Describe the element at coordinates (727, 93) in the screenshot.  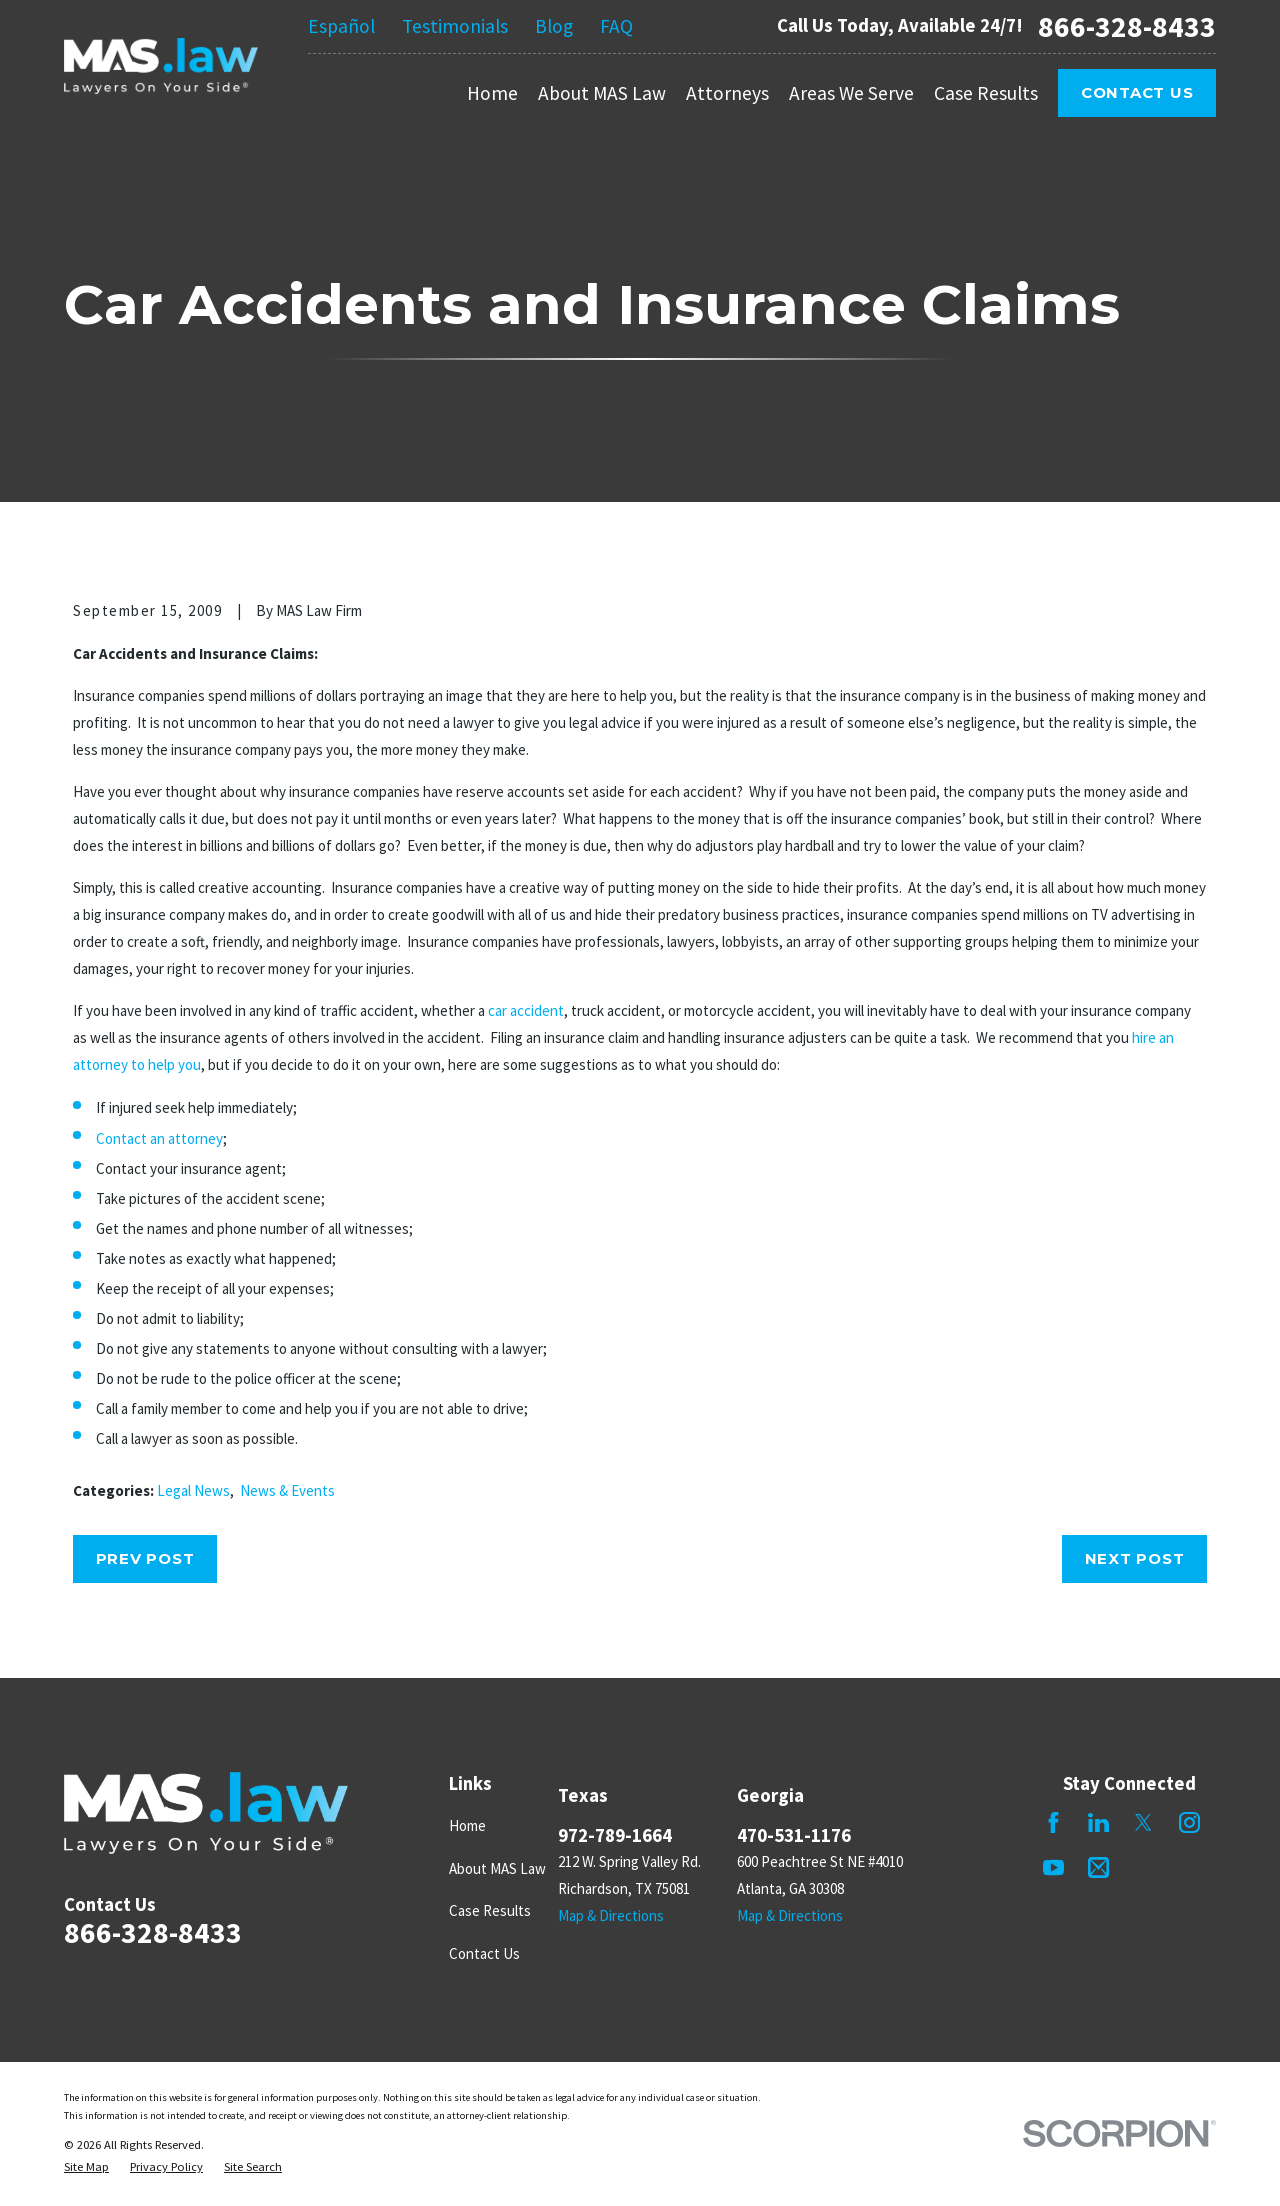
I see `Attorneys [menuitem]` at that location.